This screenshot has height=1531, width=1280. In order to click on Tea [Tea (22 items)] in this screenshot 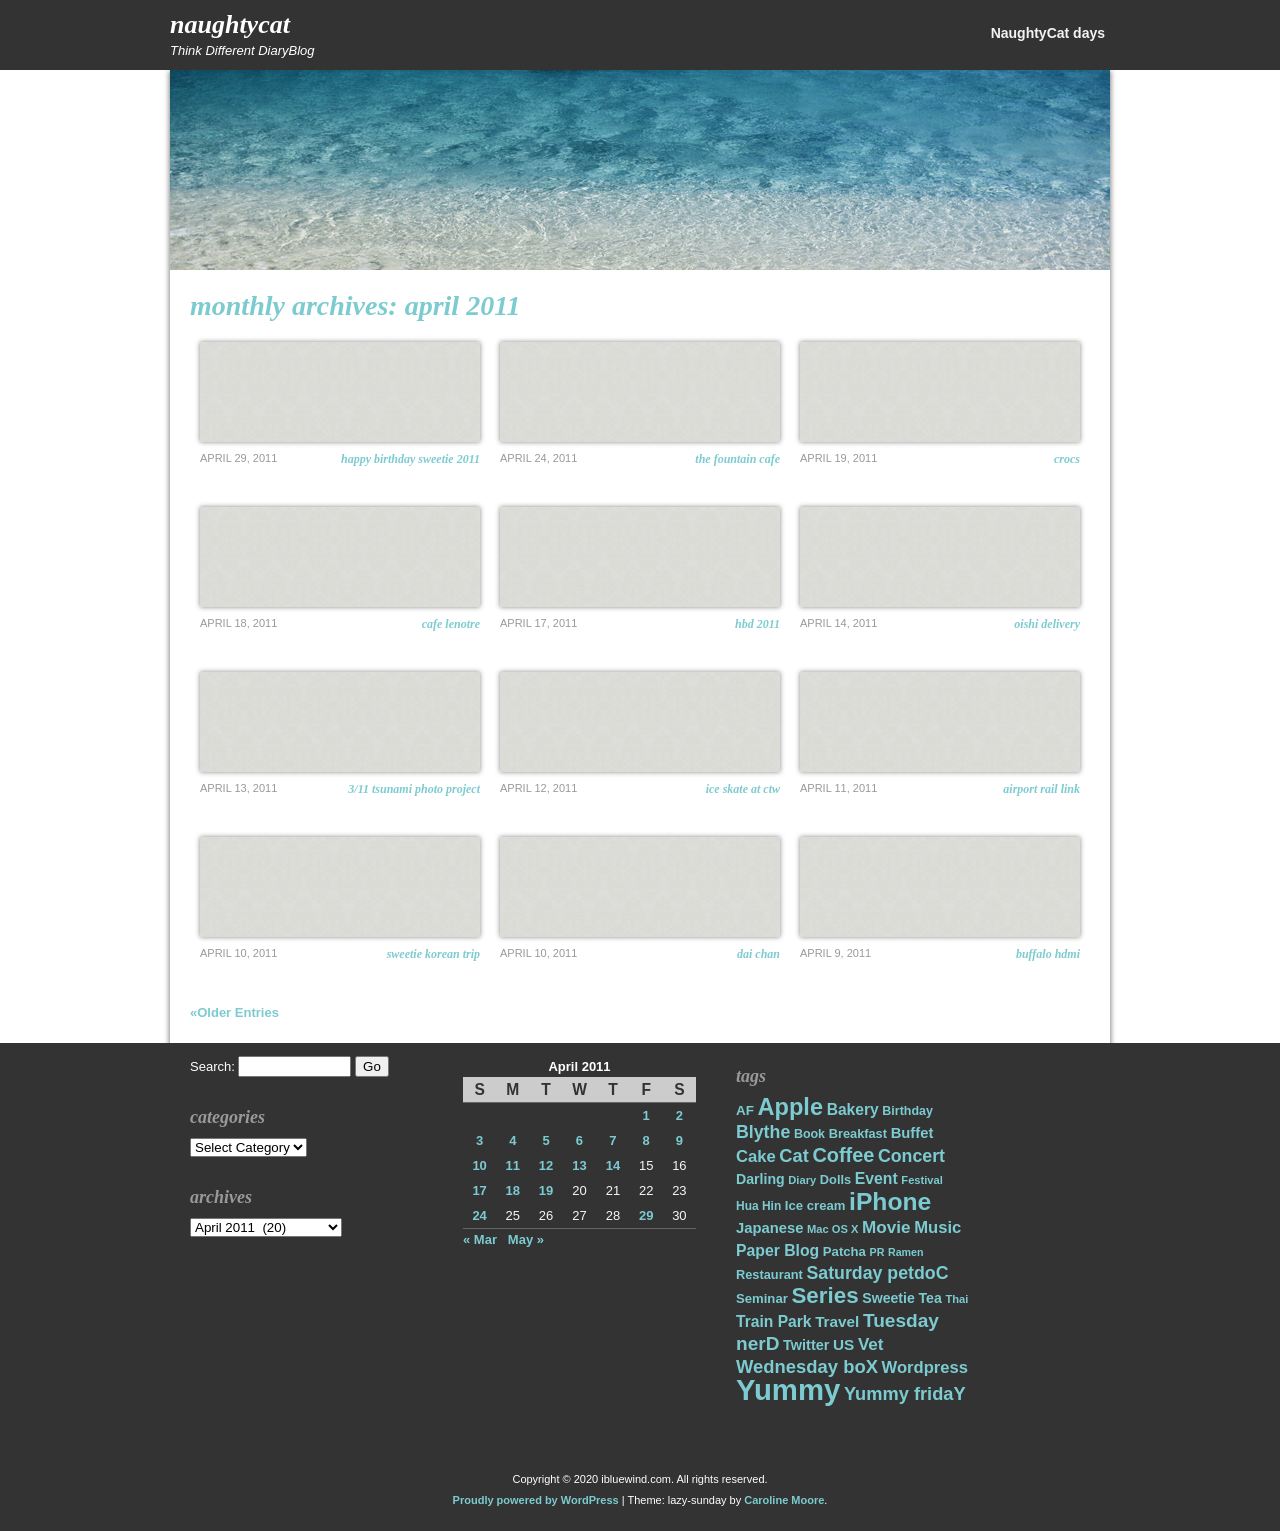, I will do `click(929, 1298)`.